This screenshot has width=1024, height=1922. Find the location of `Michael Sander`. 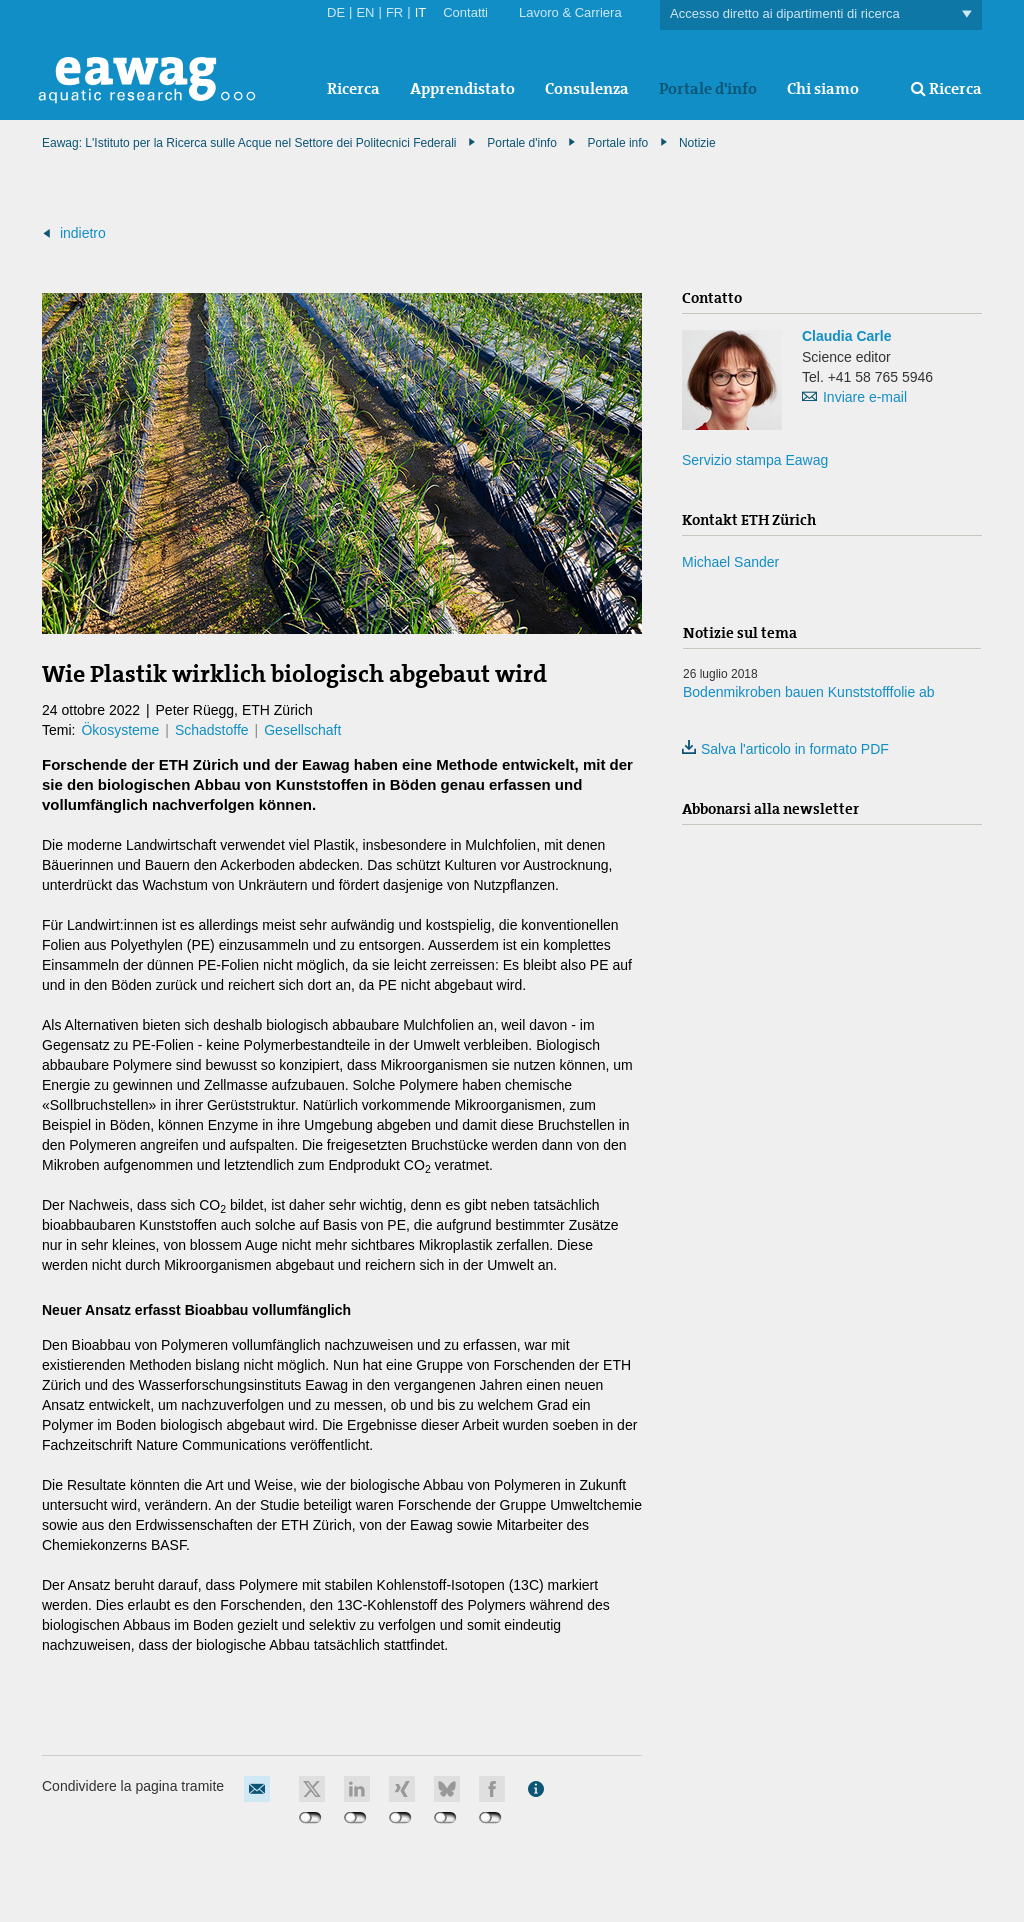

Michael Sander is located at coordinates (730, 562).